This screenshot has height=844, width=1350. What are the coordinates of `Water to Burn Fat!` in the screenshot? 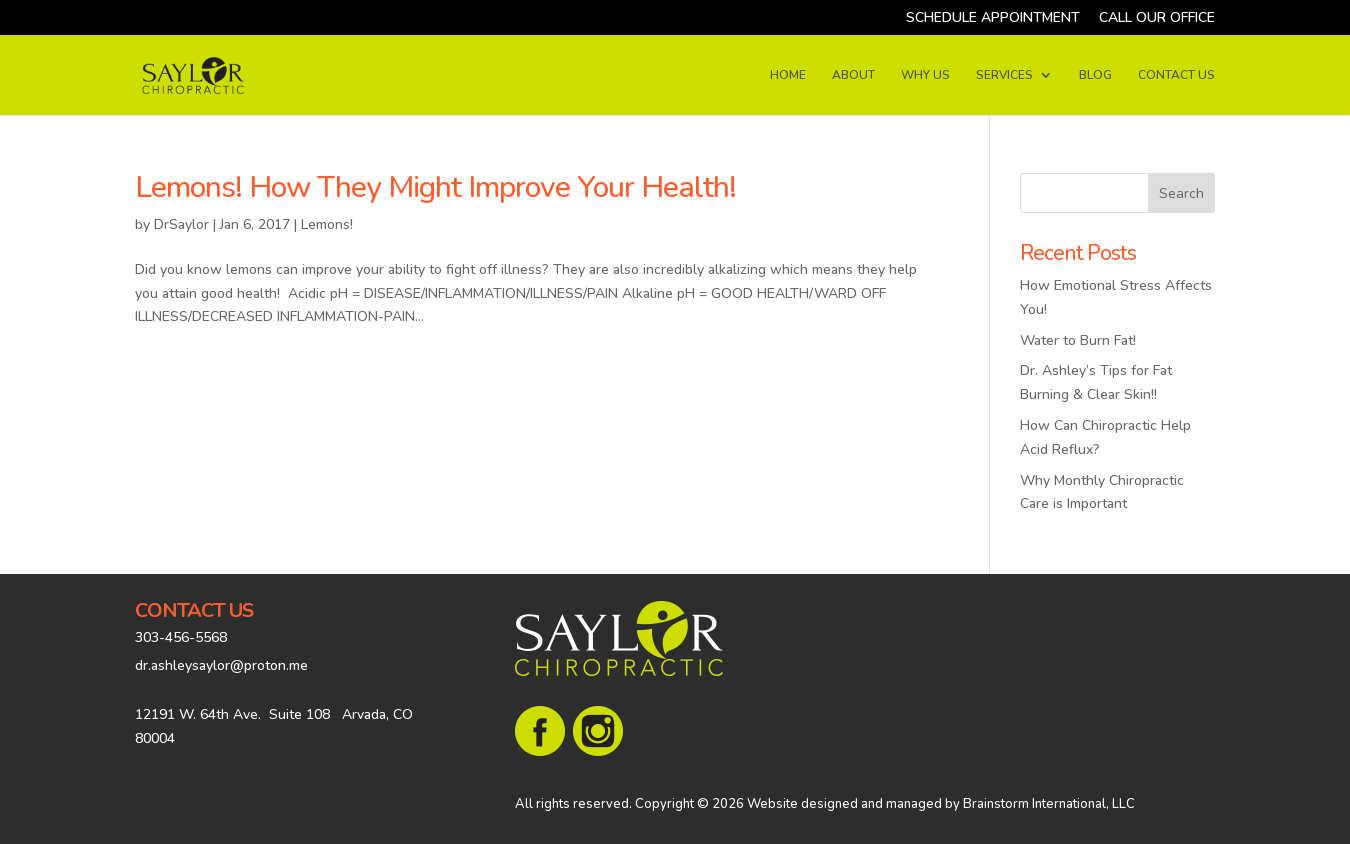 It's located at (1078, 340).